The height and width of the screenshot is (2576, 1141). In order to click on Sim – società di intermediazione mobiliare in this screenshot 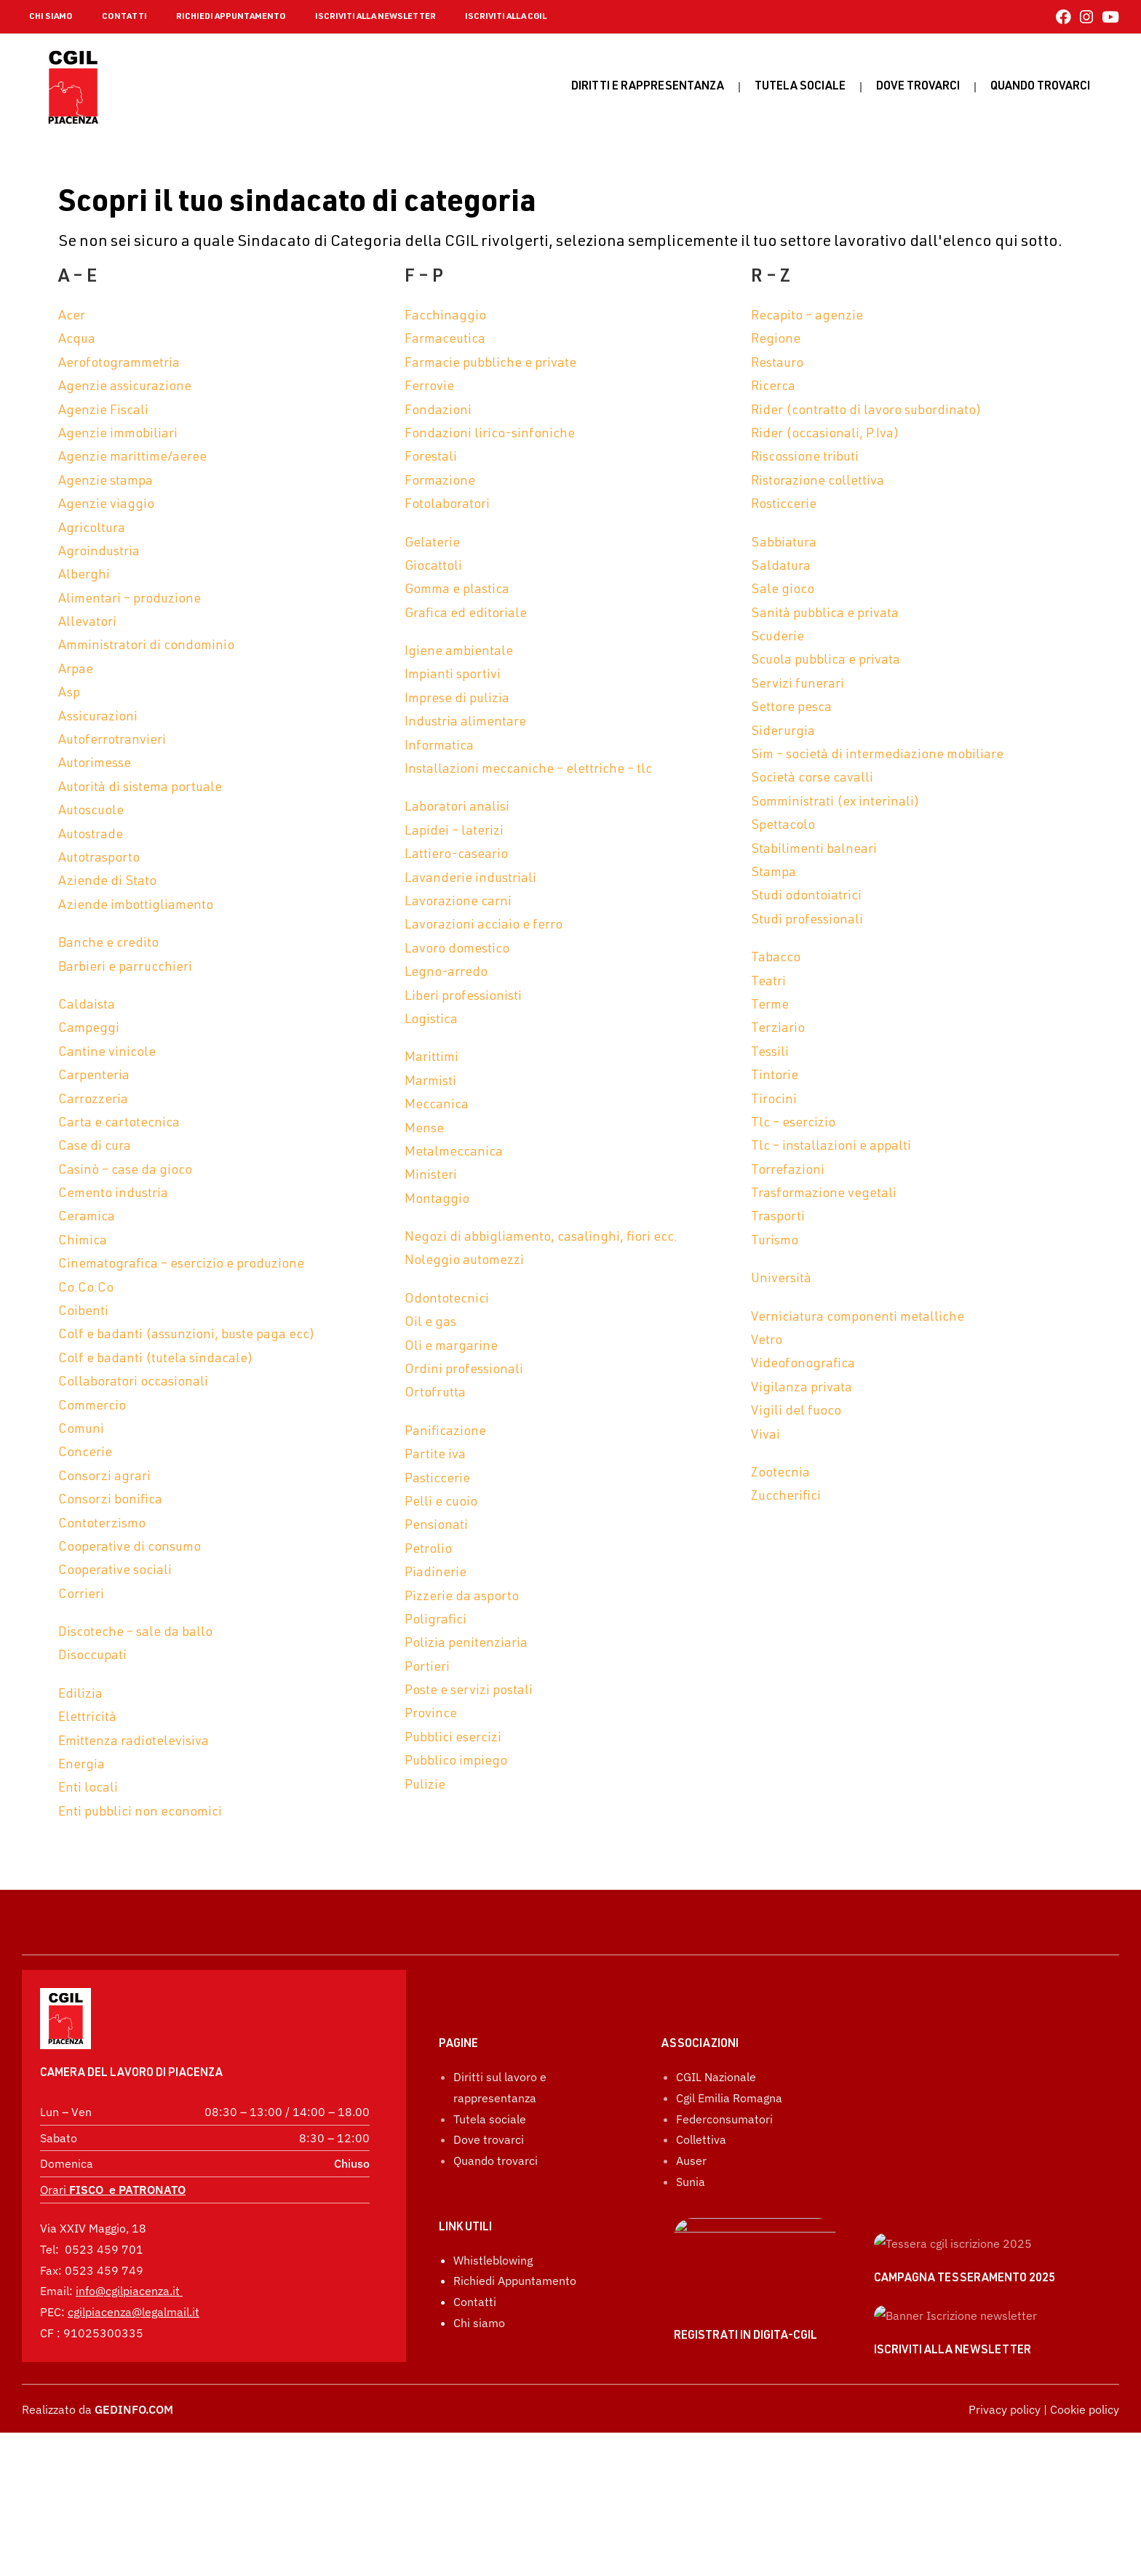, I will do `click(877, 755)`.